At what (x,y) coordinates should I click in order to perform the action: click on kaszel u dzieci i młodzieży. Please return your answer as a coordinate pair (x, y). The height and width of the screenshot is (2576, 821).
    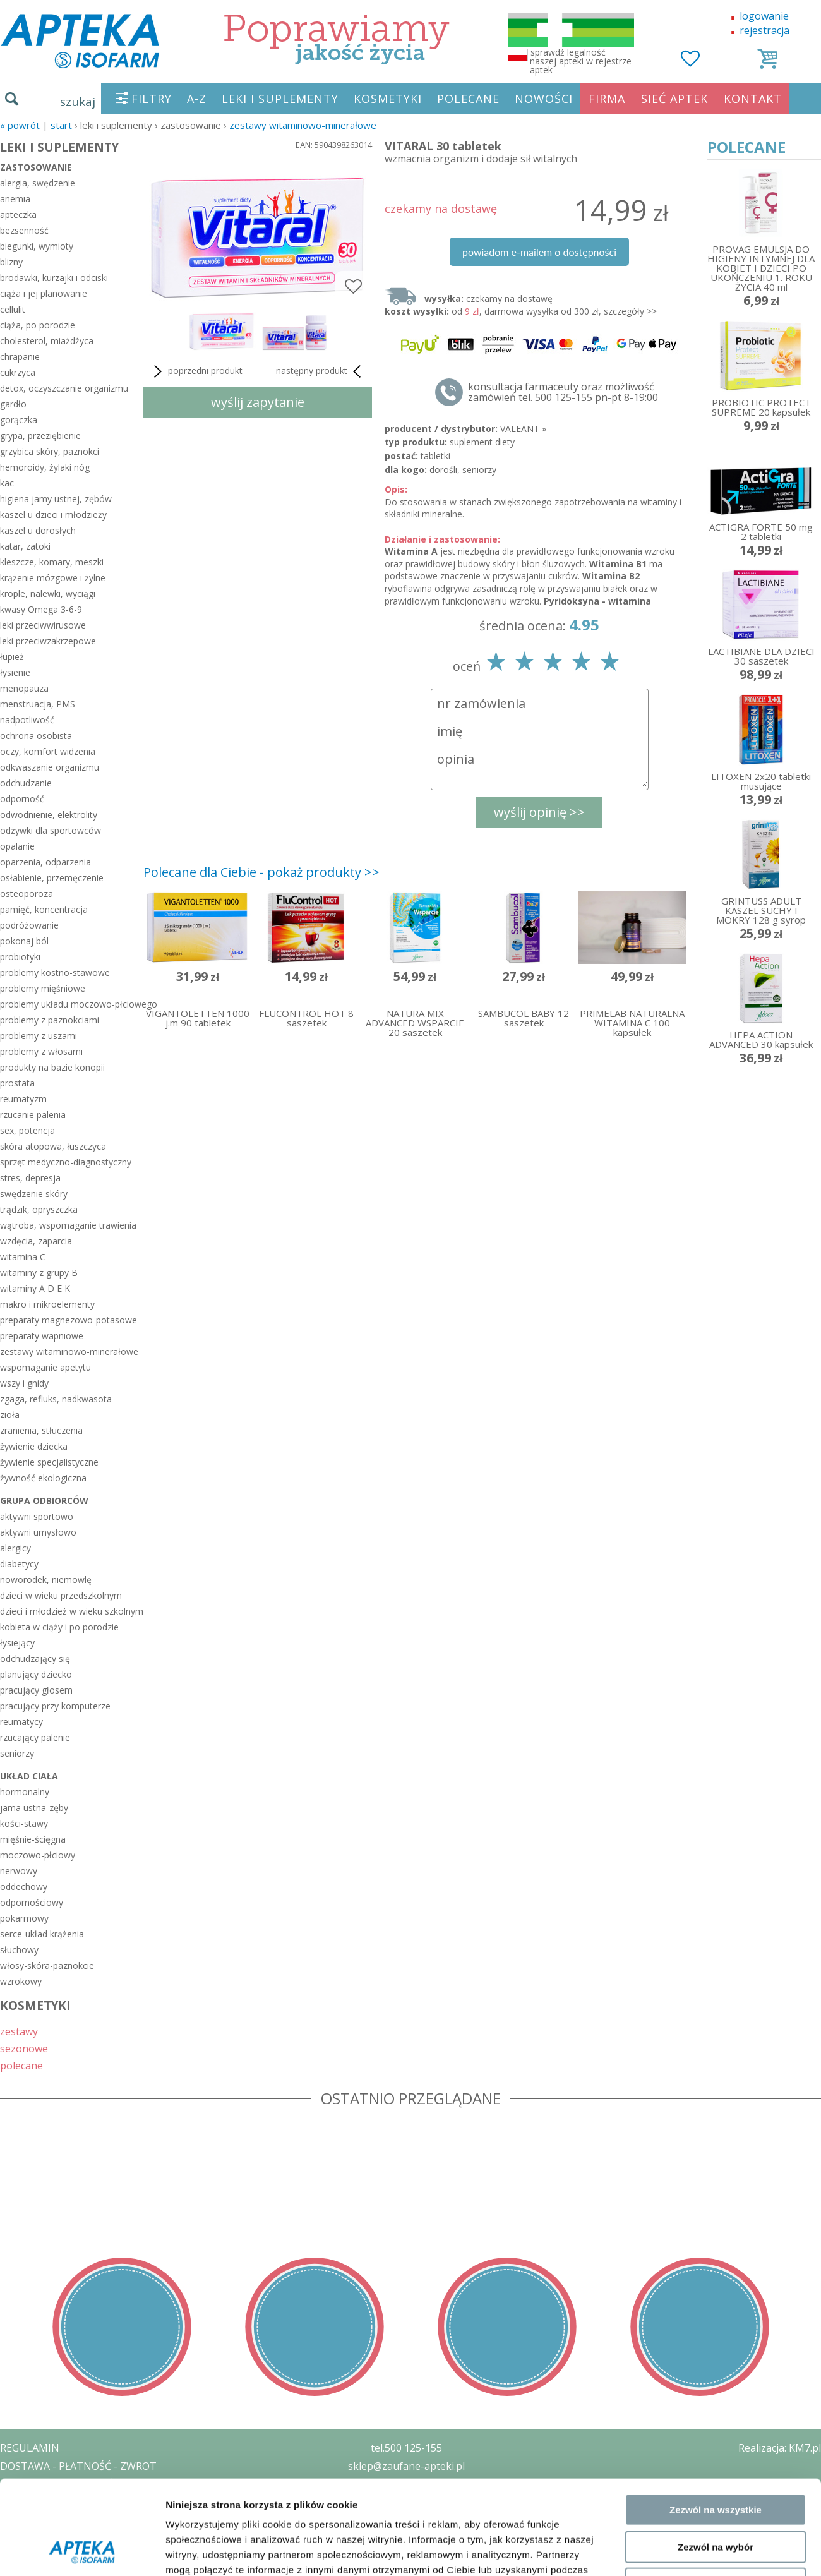
    Looking at the image, I should click on (53, 515).